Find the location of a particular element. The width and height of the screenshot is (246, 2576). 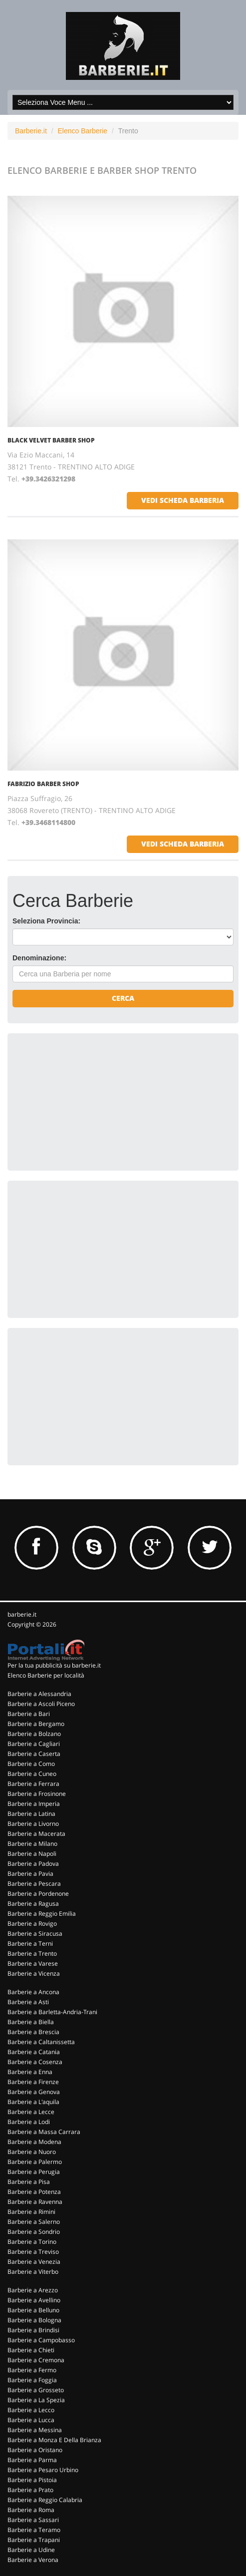

Barberie a Monza E Della Brianza is located at coordinates (54, 2440).